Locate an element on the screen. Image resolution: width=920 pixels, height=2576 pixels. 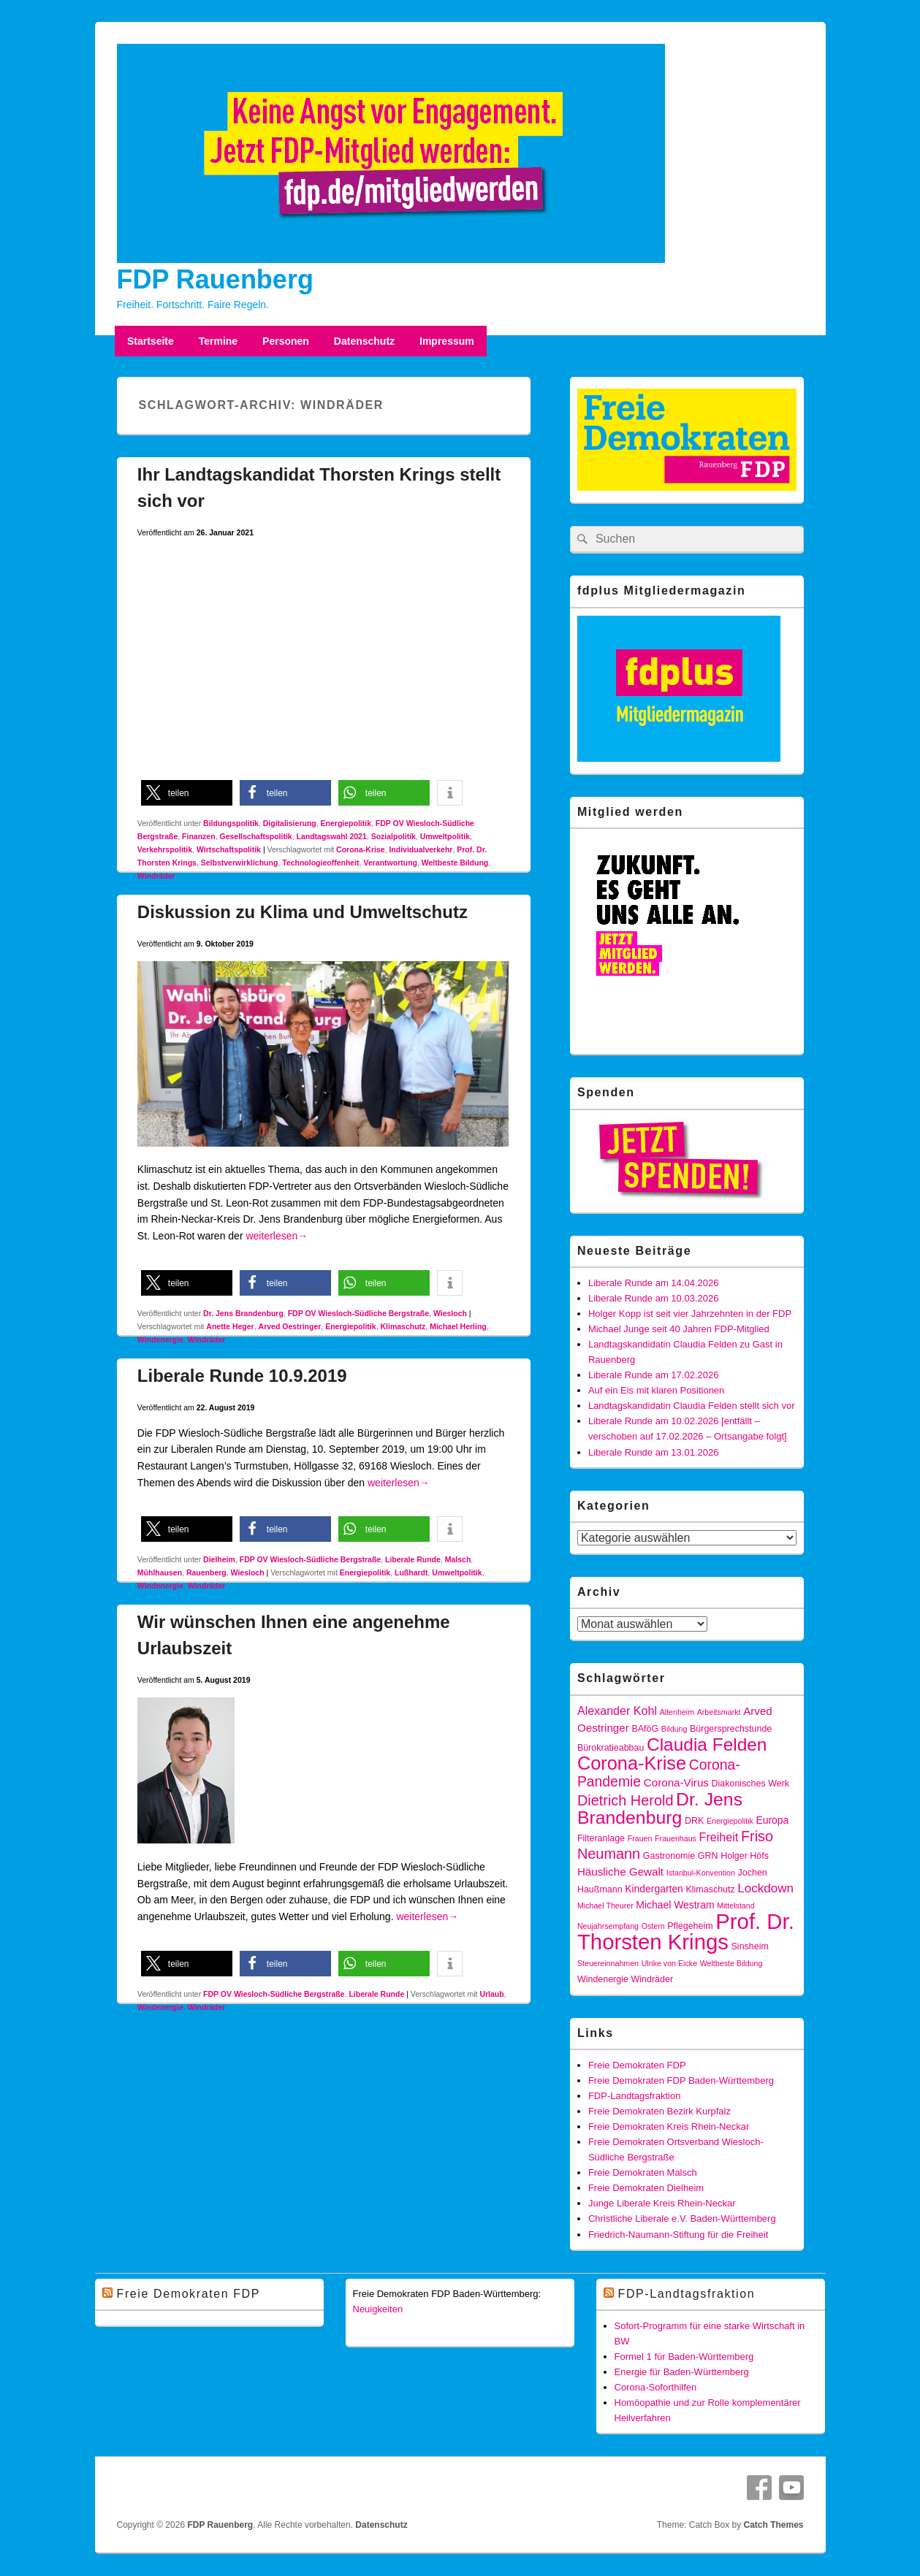
Energiepolitik is located at coordinates (346, 823).